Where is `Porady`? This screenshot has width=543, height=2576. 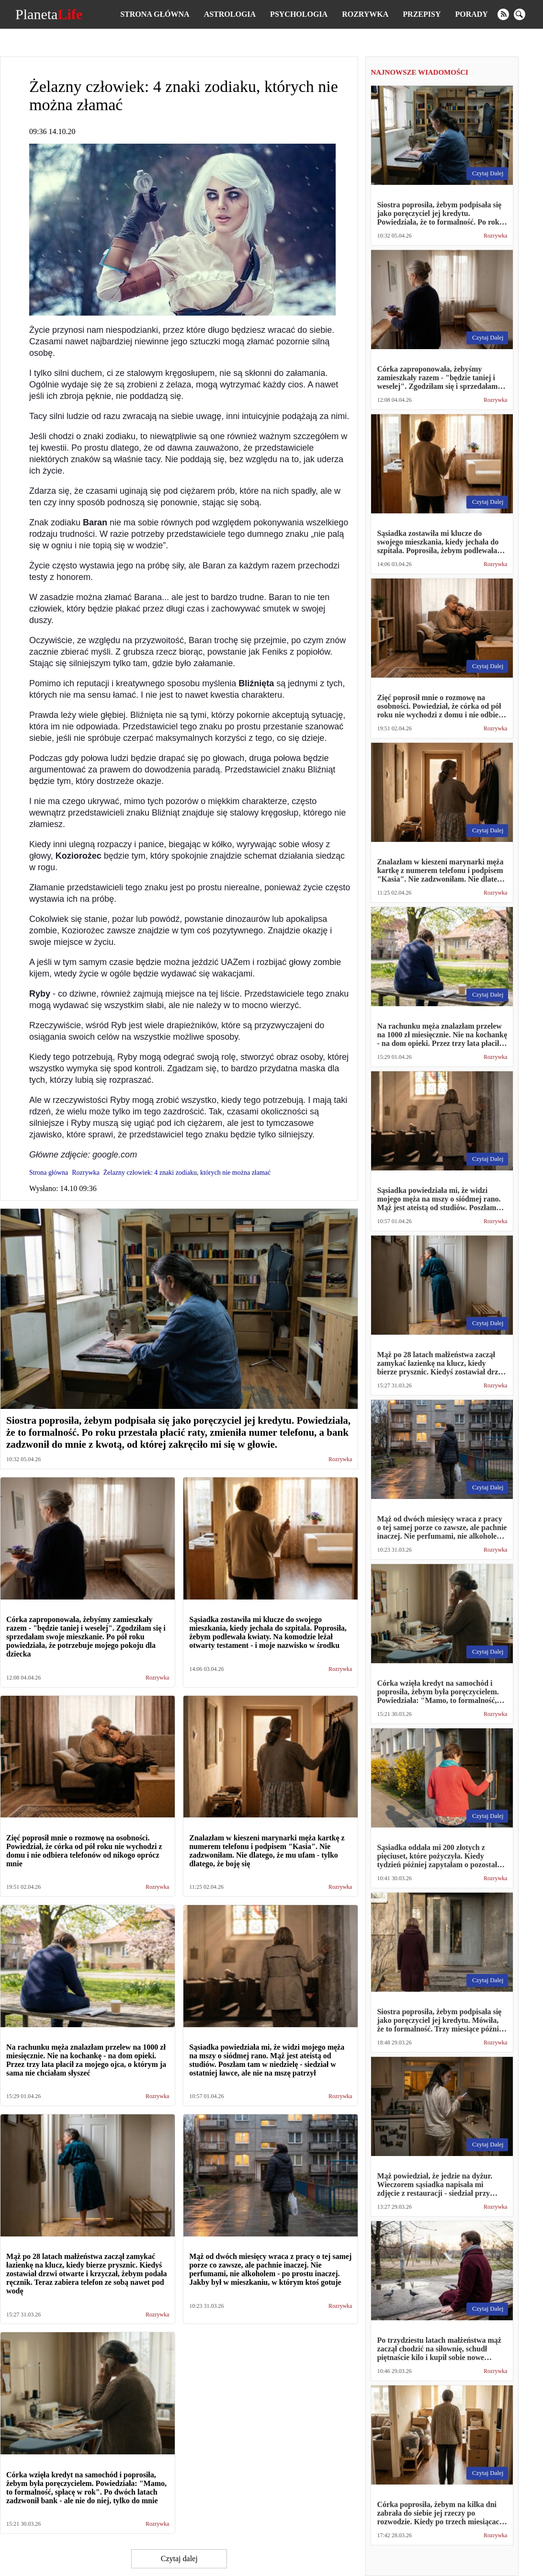
Porady is located at coordinates (471, 14).